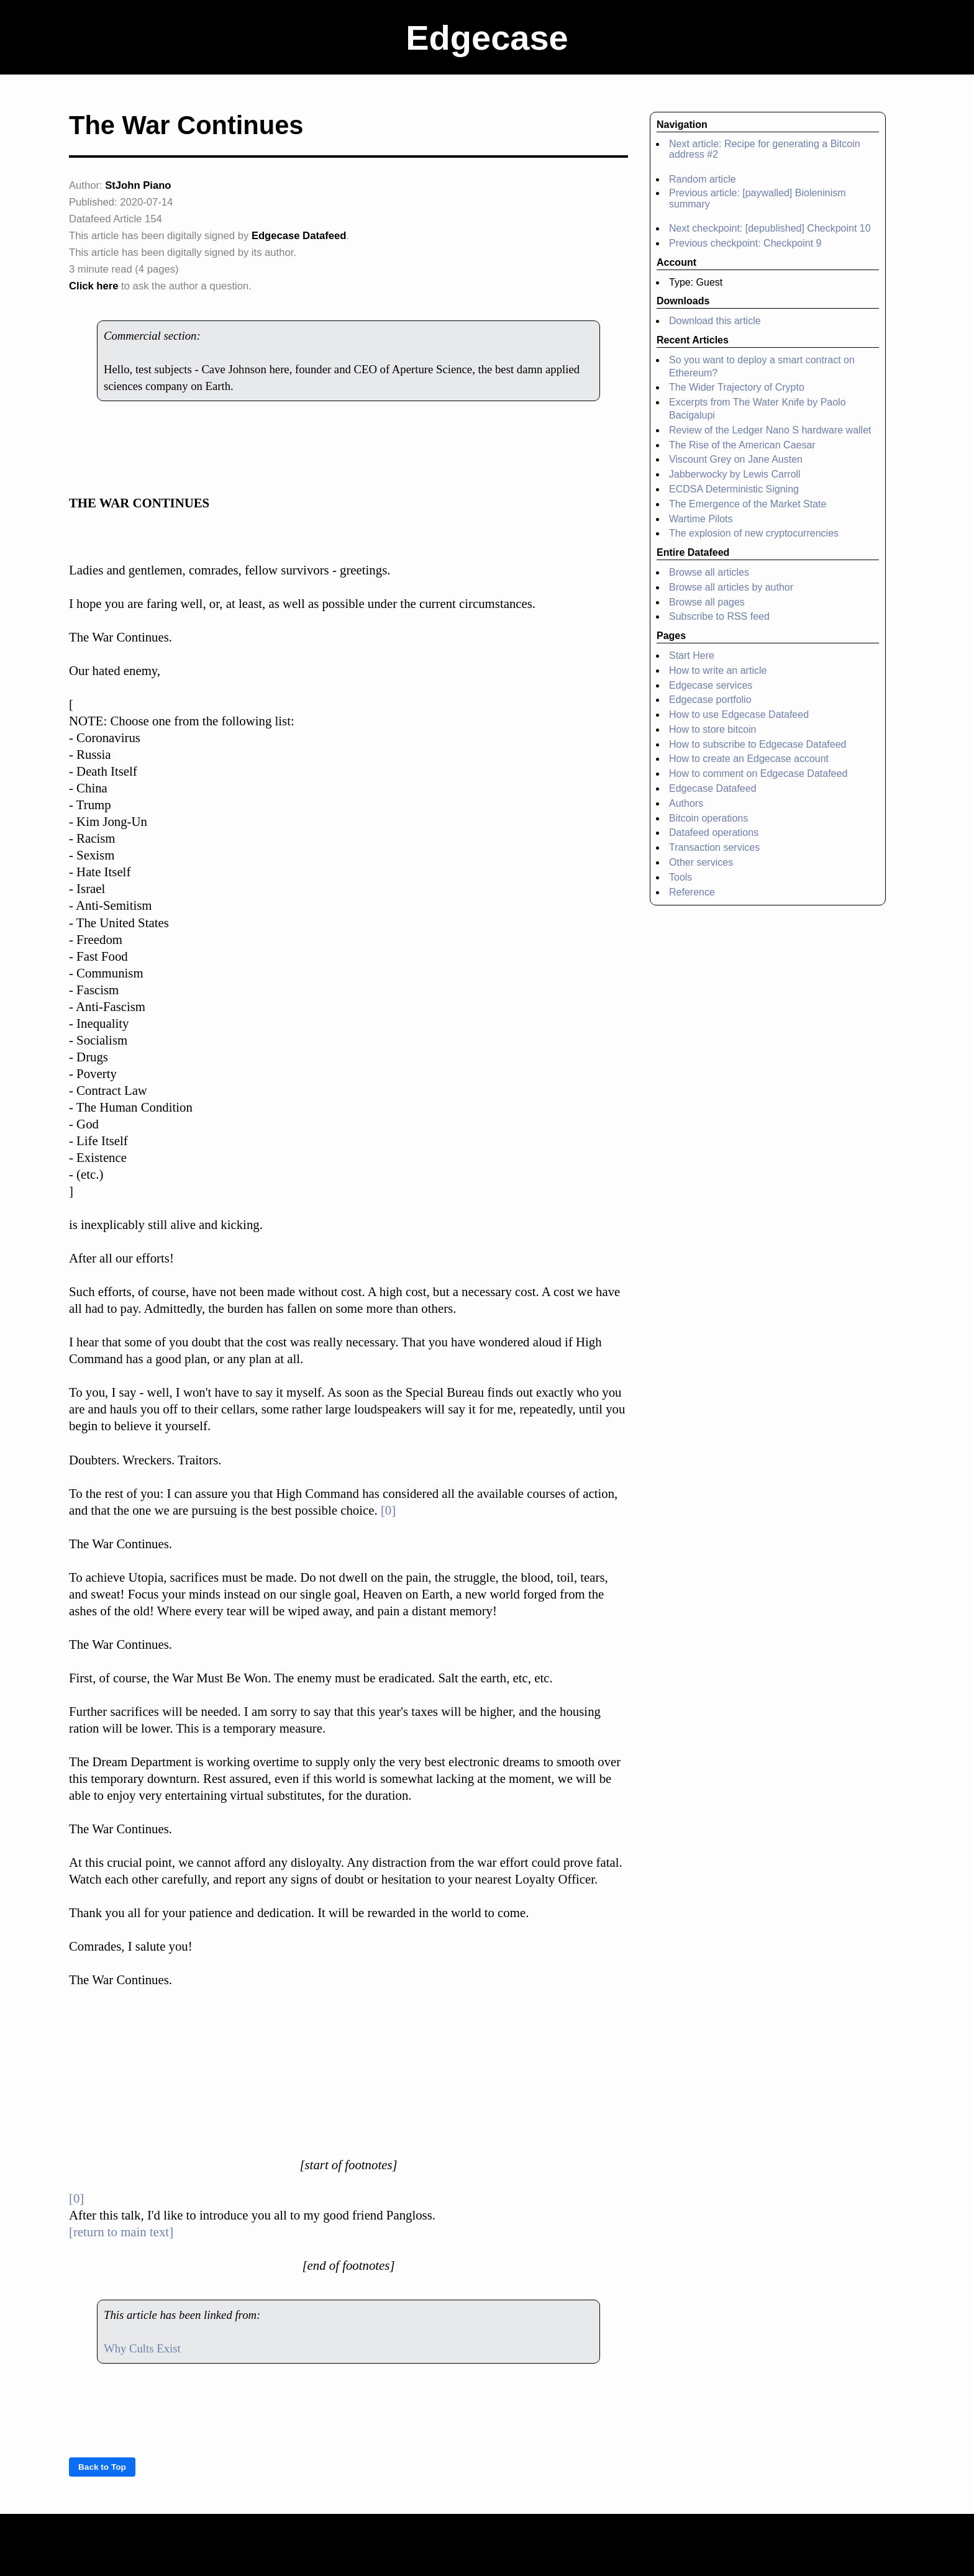 The height and width of the screenshot is (2576, 974). Describe the element at coordinates (686, 803) in the screenshot. I see `Authors` at that location.